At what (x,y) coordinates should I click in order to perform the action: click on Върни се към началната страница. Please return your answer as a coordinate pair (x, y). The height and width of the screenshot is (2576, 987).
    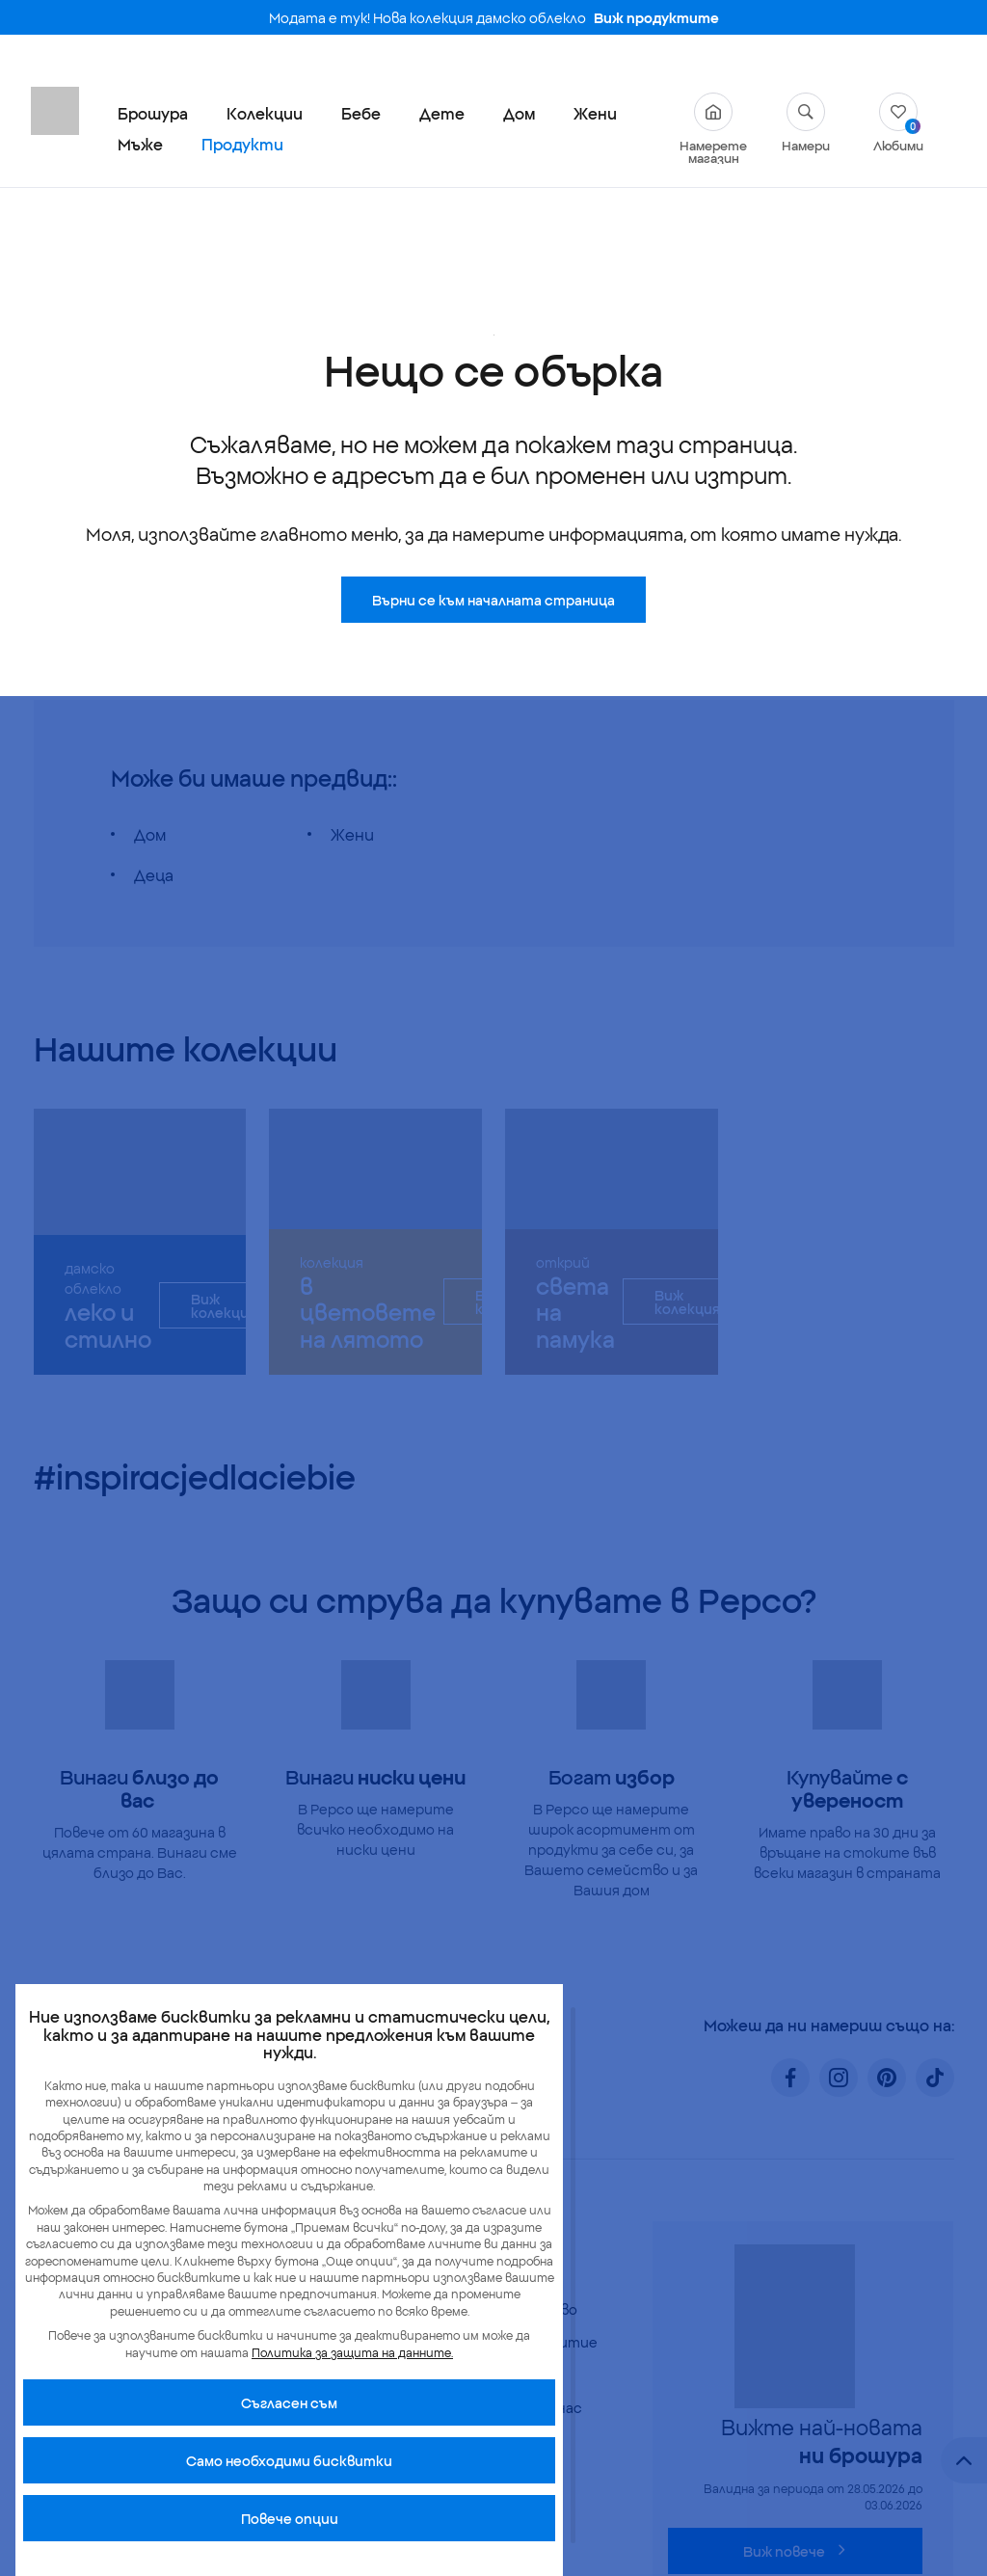
    Looking at the image, I should click on (493, 434).